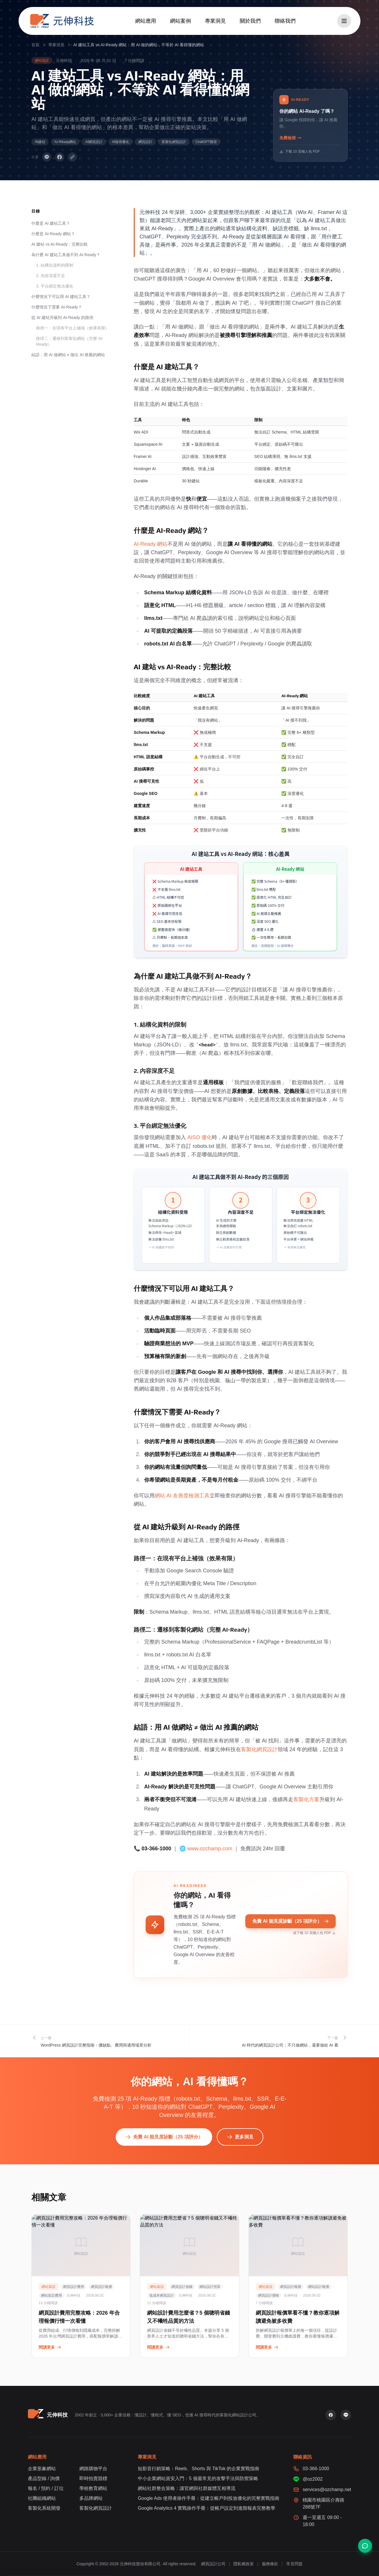 Image resolution: width=379 pixels, height=2576 pixels. Describe the element at coordinates (42, 2498) in the screenshot. I see `社團組織網站` at that location.